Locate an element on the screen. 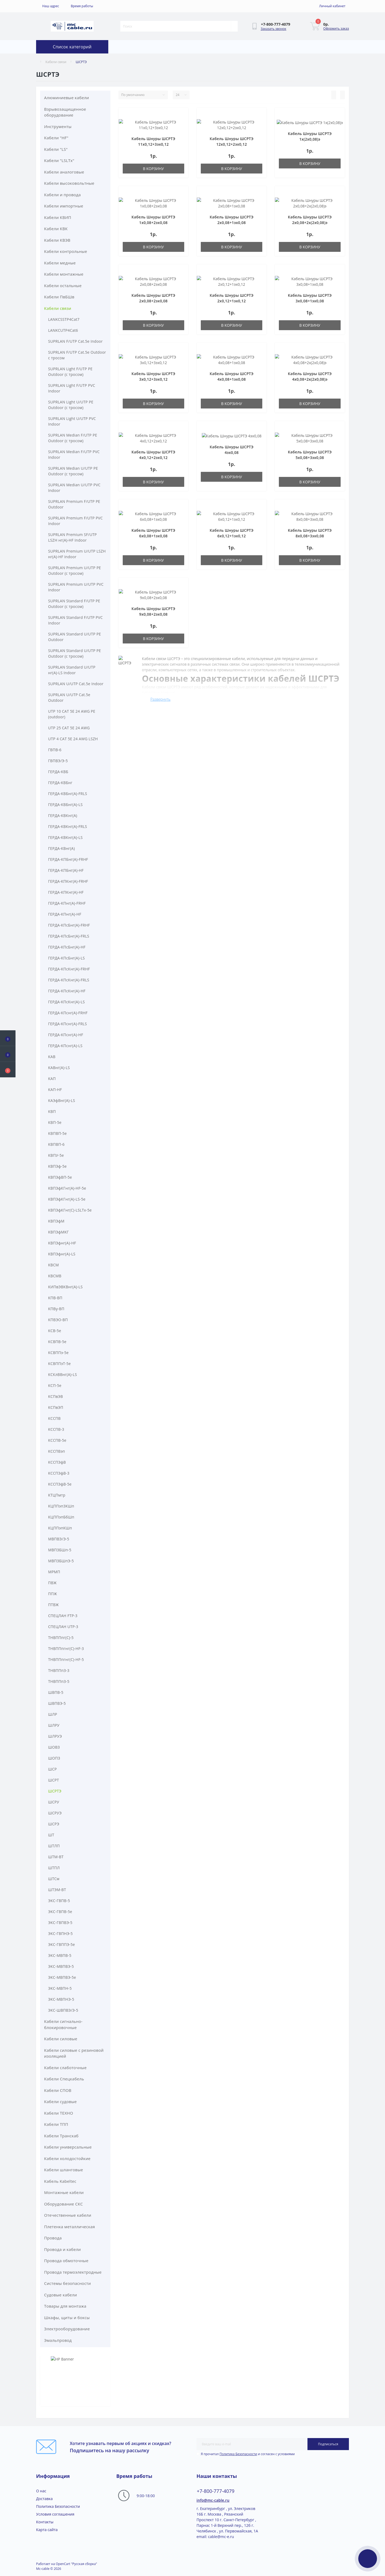  КССПВ-5е is located at coordinates (57, 1440).